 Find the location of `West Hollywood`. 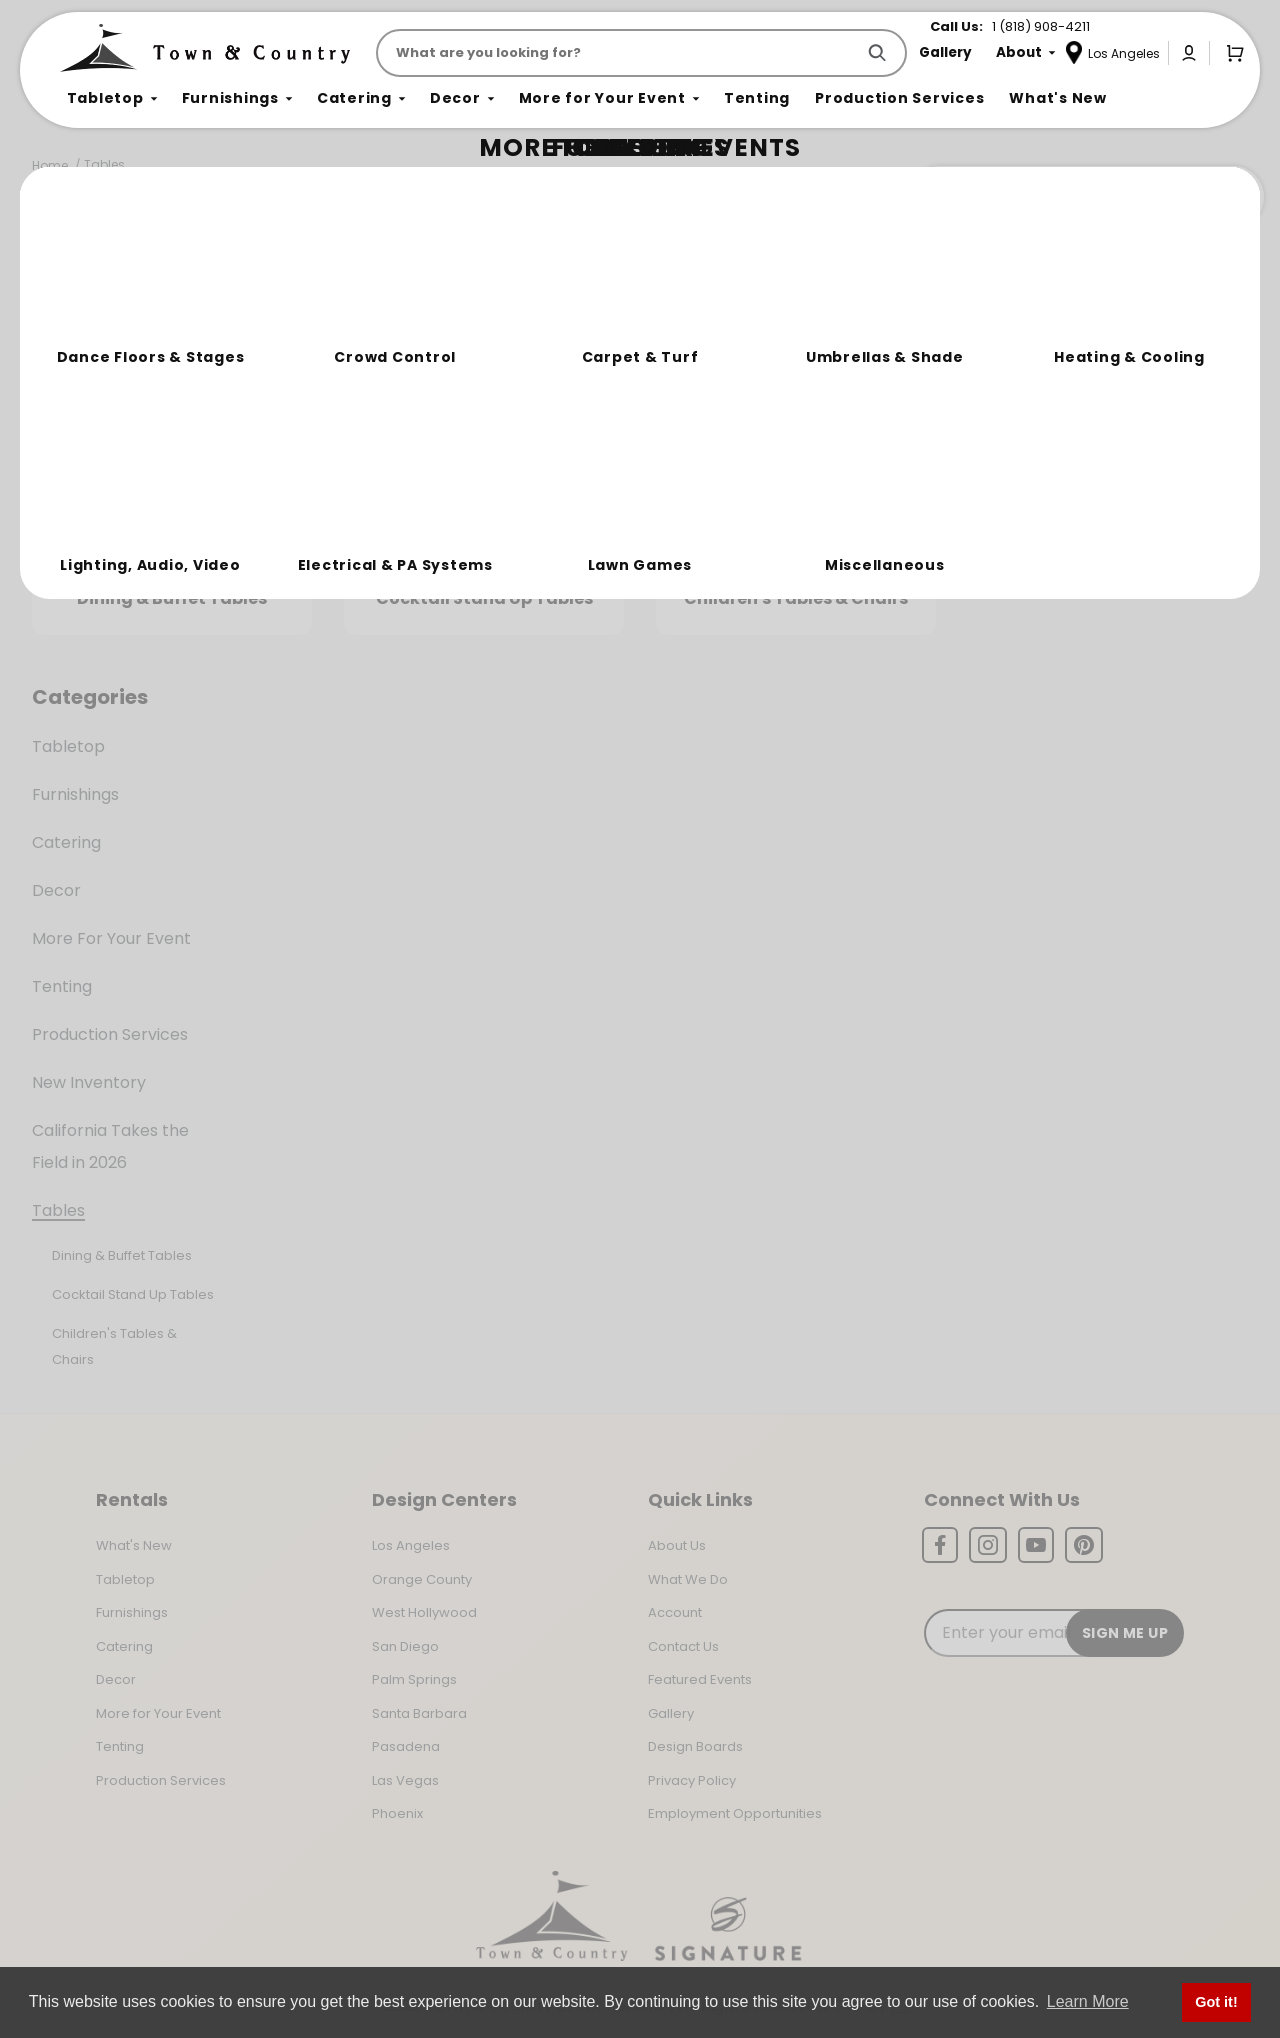

West Hollywood is located at coordinates (424, 1612).